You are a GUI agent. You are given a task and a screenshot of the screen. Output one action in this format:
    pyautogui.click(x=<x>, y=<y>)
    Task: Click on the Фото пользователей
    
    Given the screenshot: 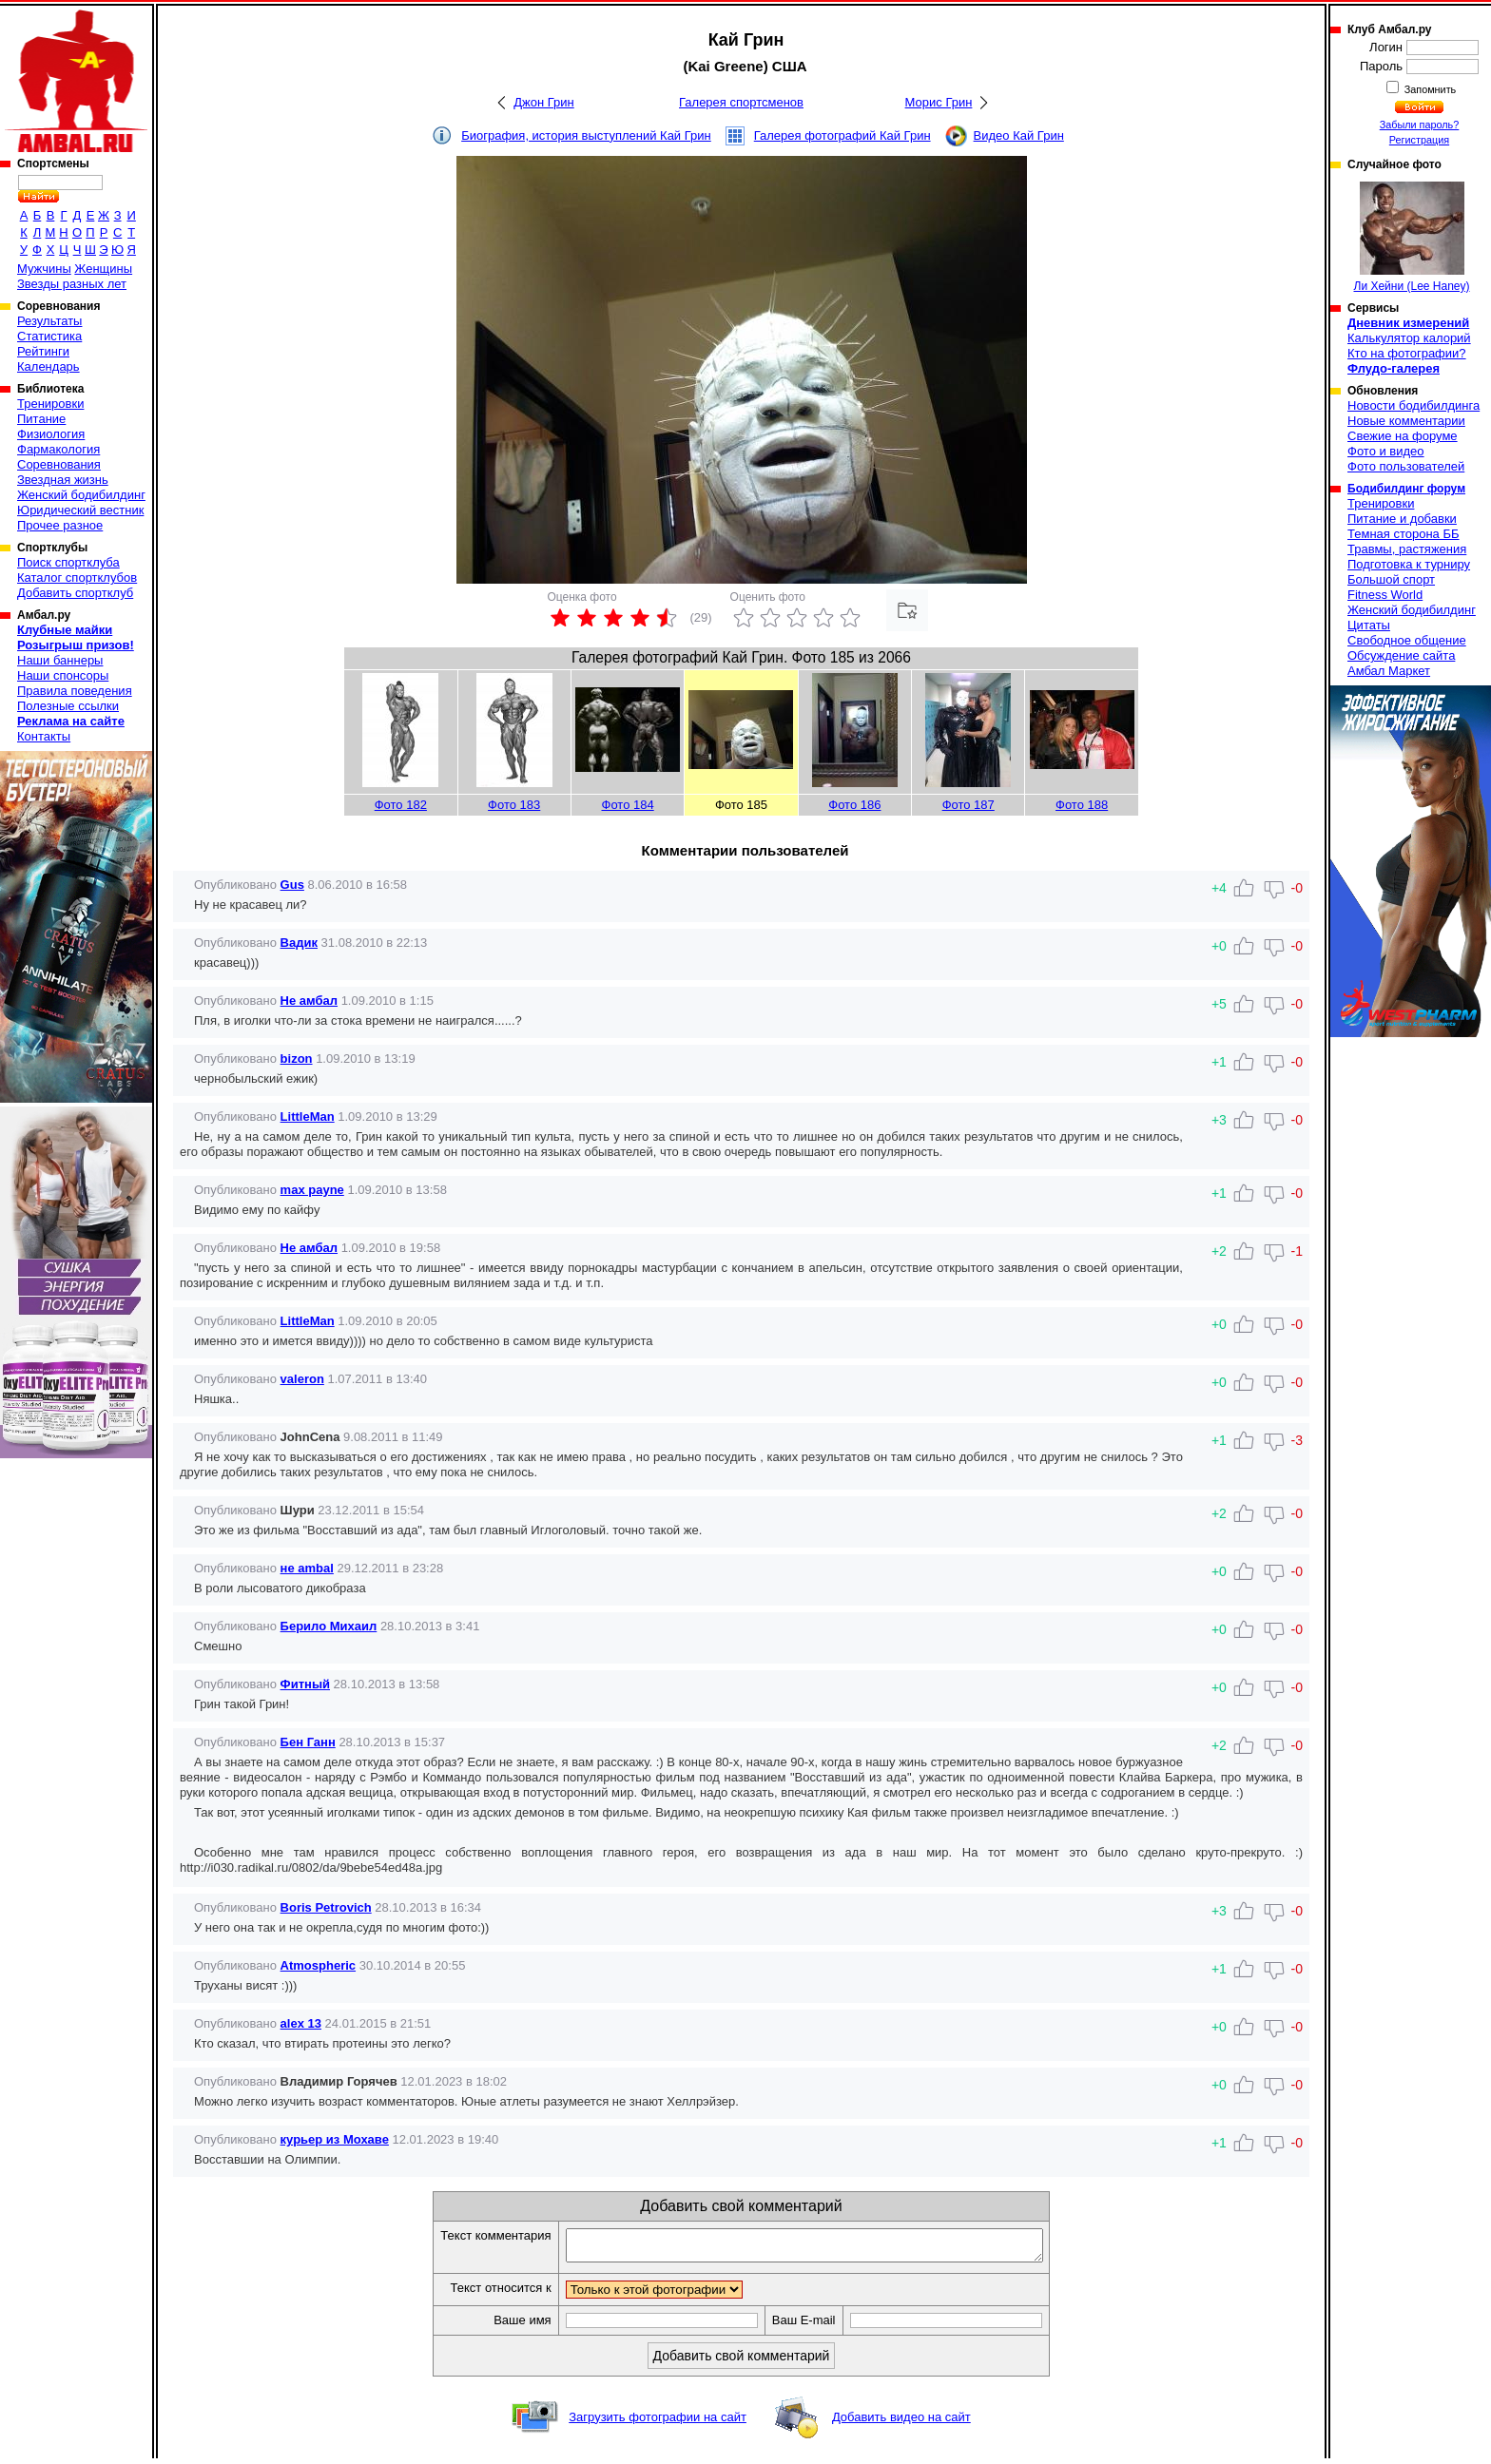 What is the action you would take?
    pyautogui.click(x=1405, y=466)
    